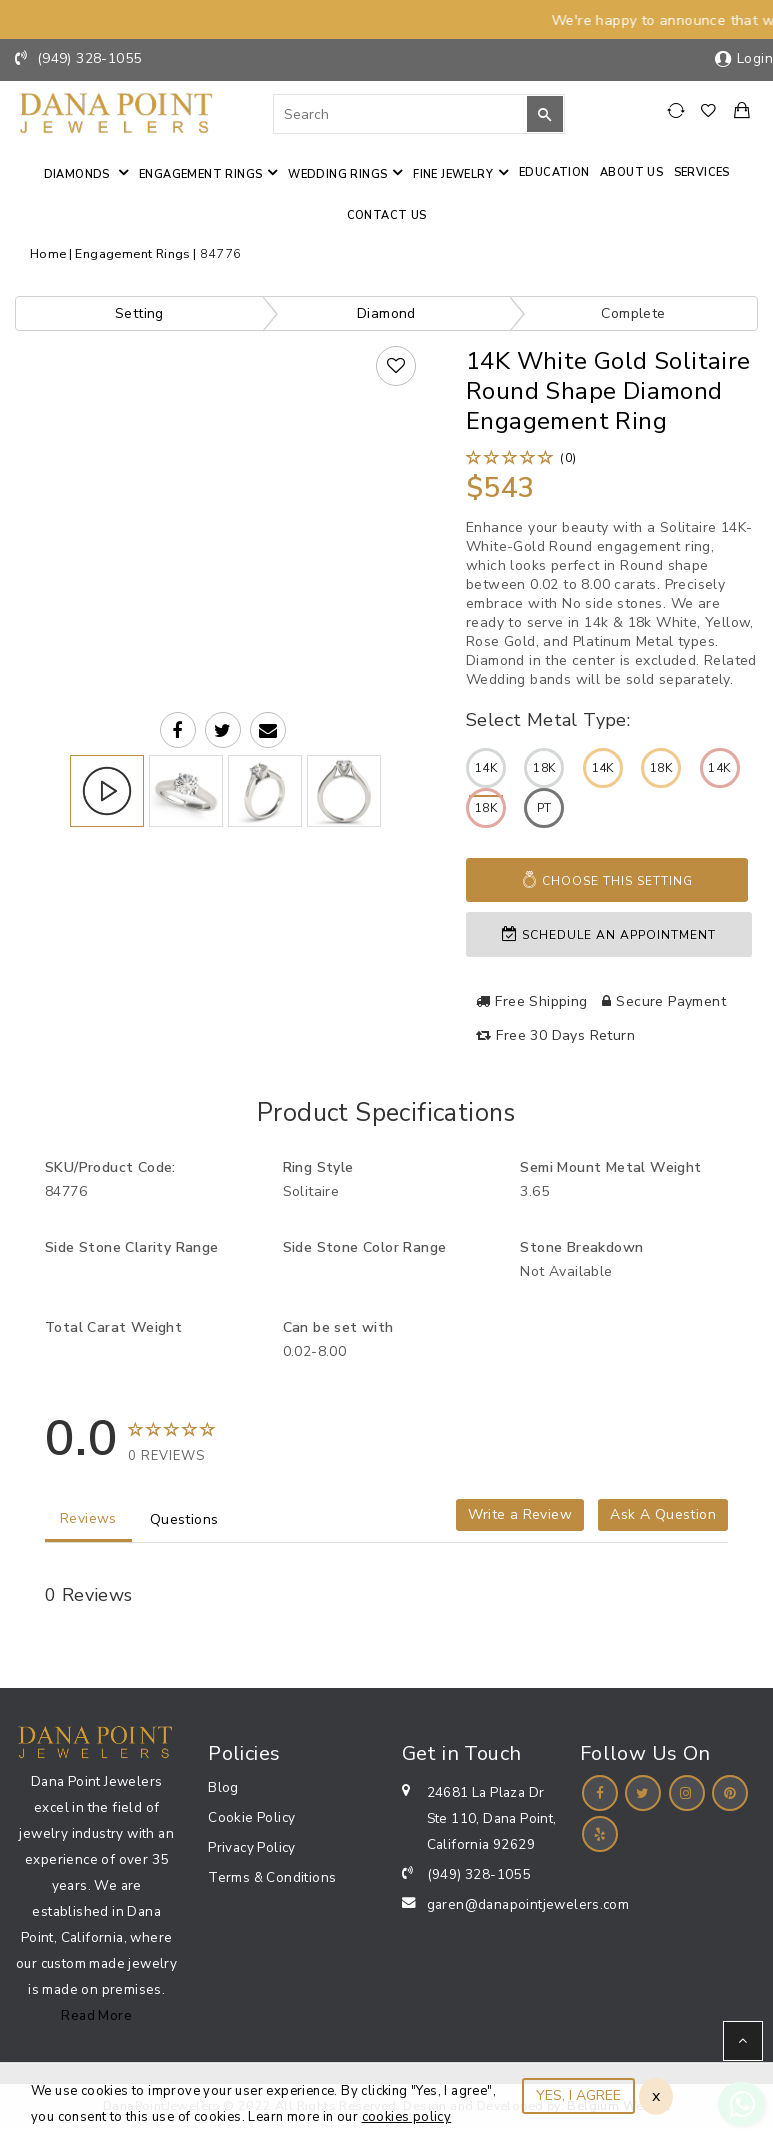 This screenshot has height=2146, width=773. Describe the element at coordinates (554, 172) in the screenshot. I see `Education` at that location.